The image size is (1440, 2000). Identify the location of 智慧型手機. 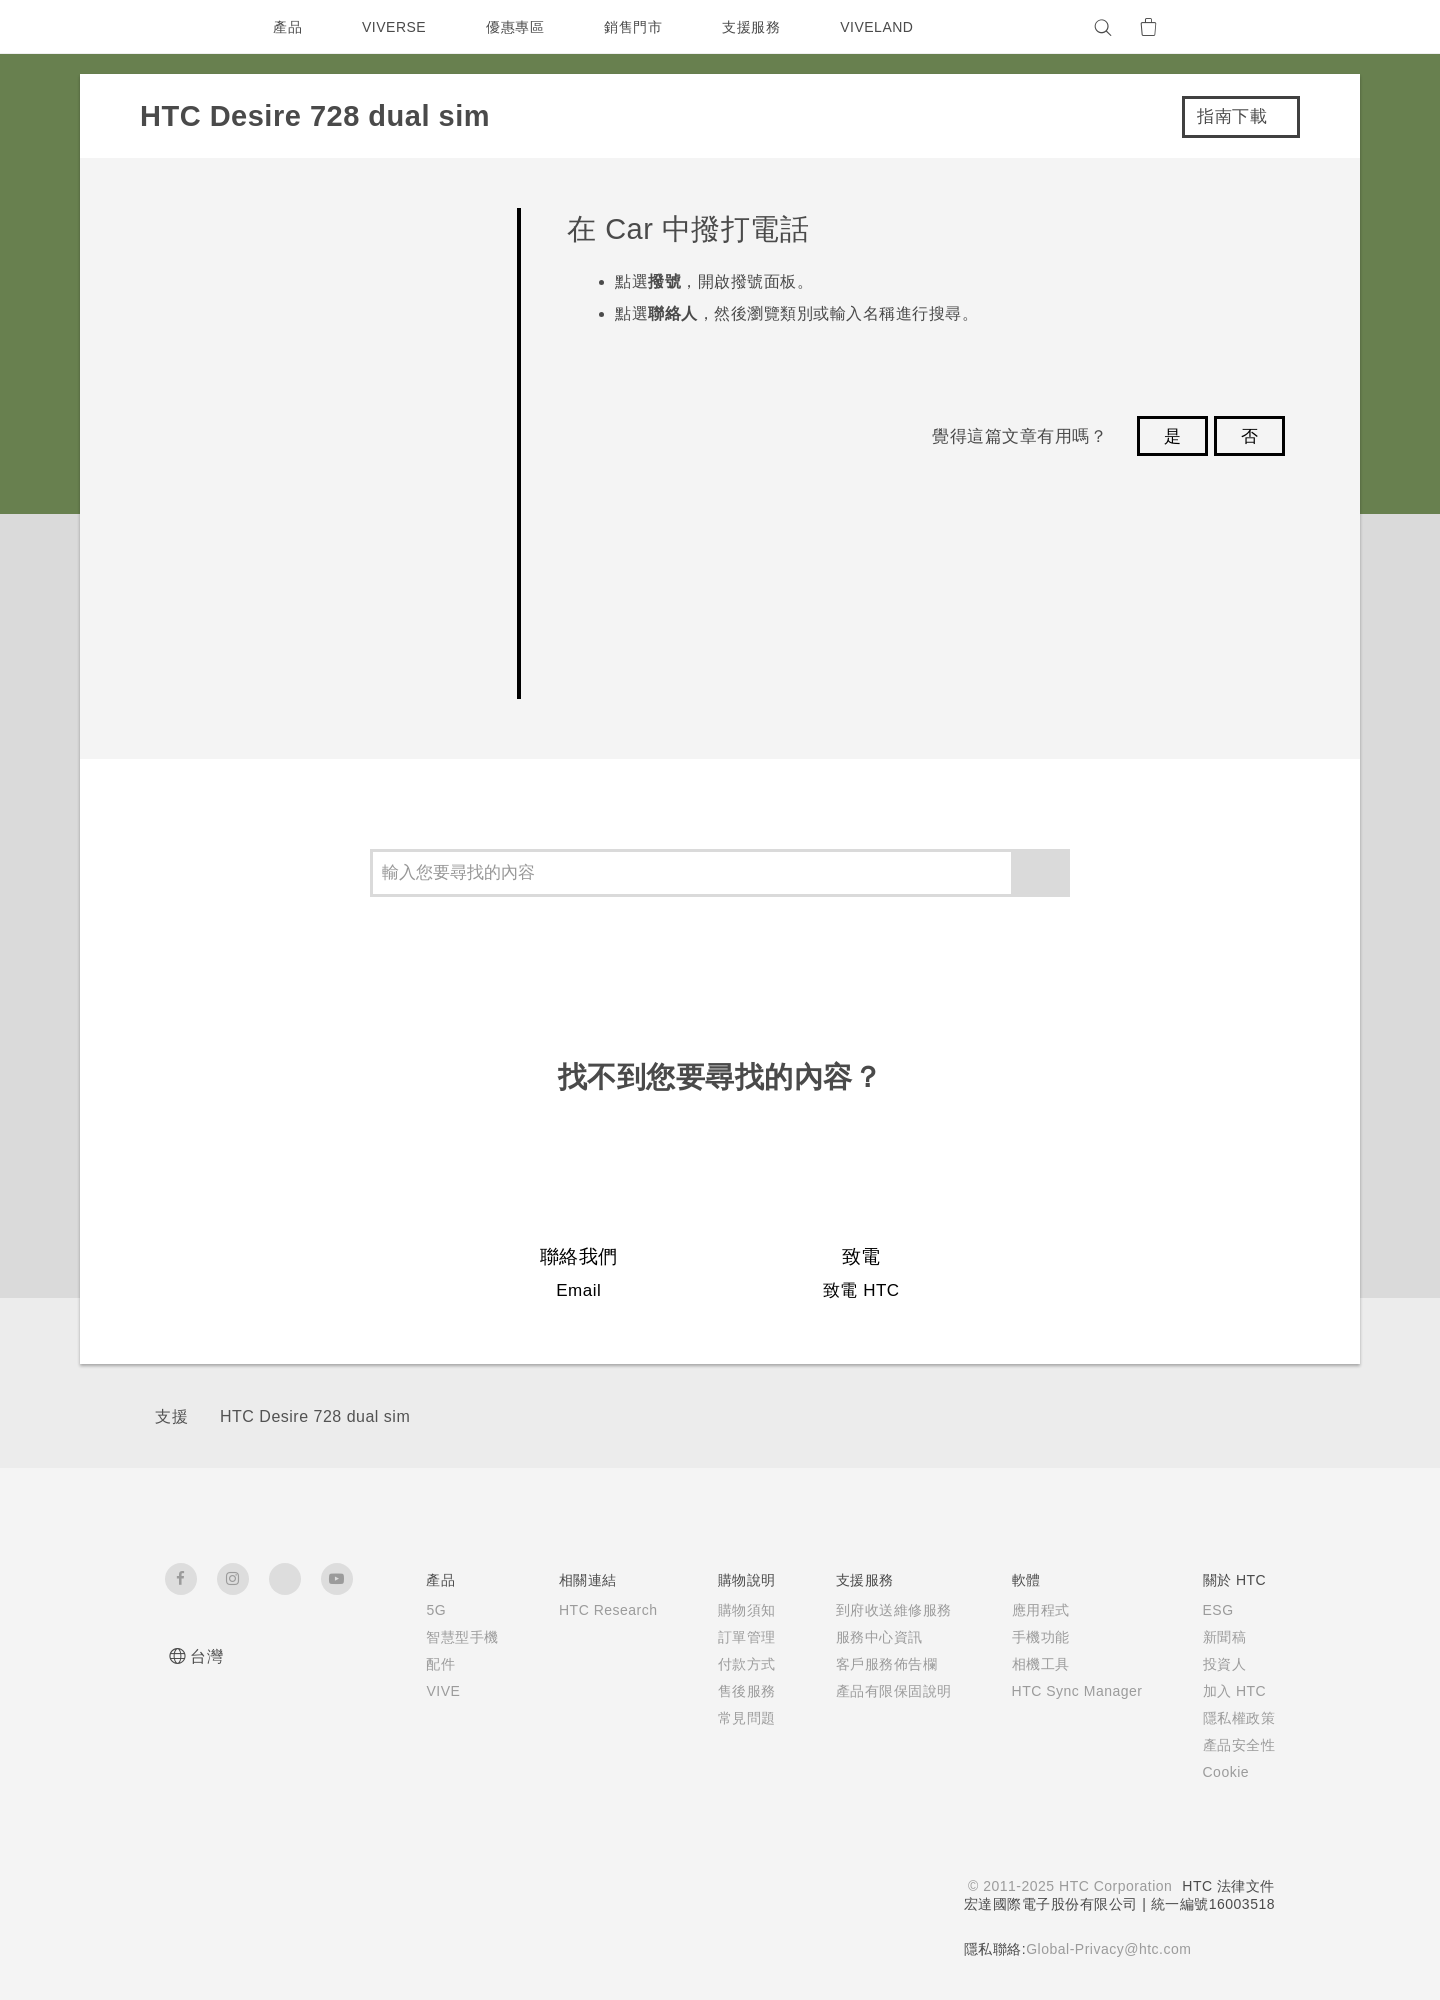
(443, 1637).